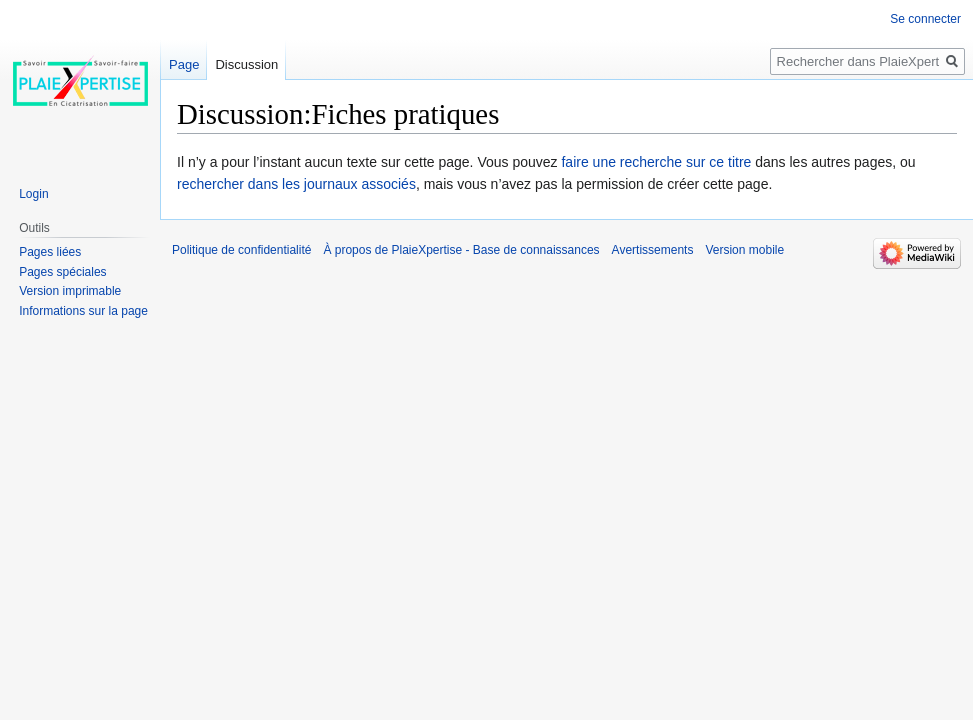 This screenshot has height=720, width=973. Describe the element at coordinates (744, 250) in the screenshot. I see `Version mobile` at that location.